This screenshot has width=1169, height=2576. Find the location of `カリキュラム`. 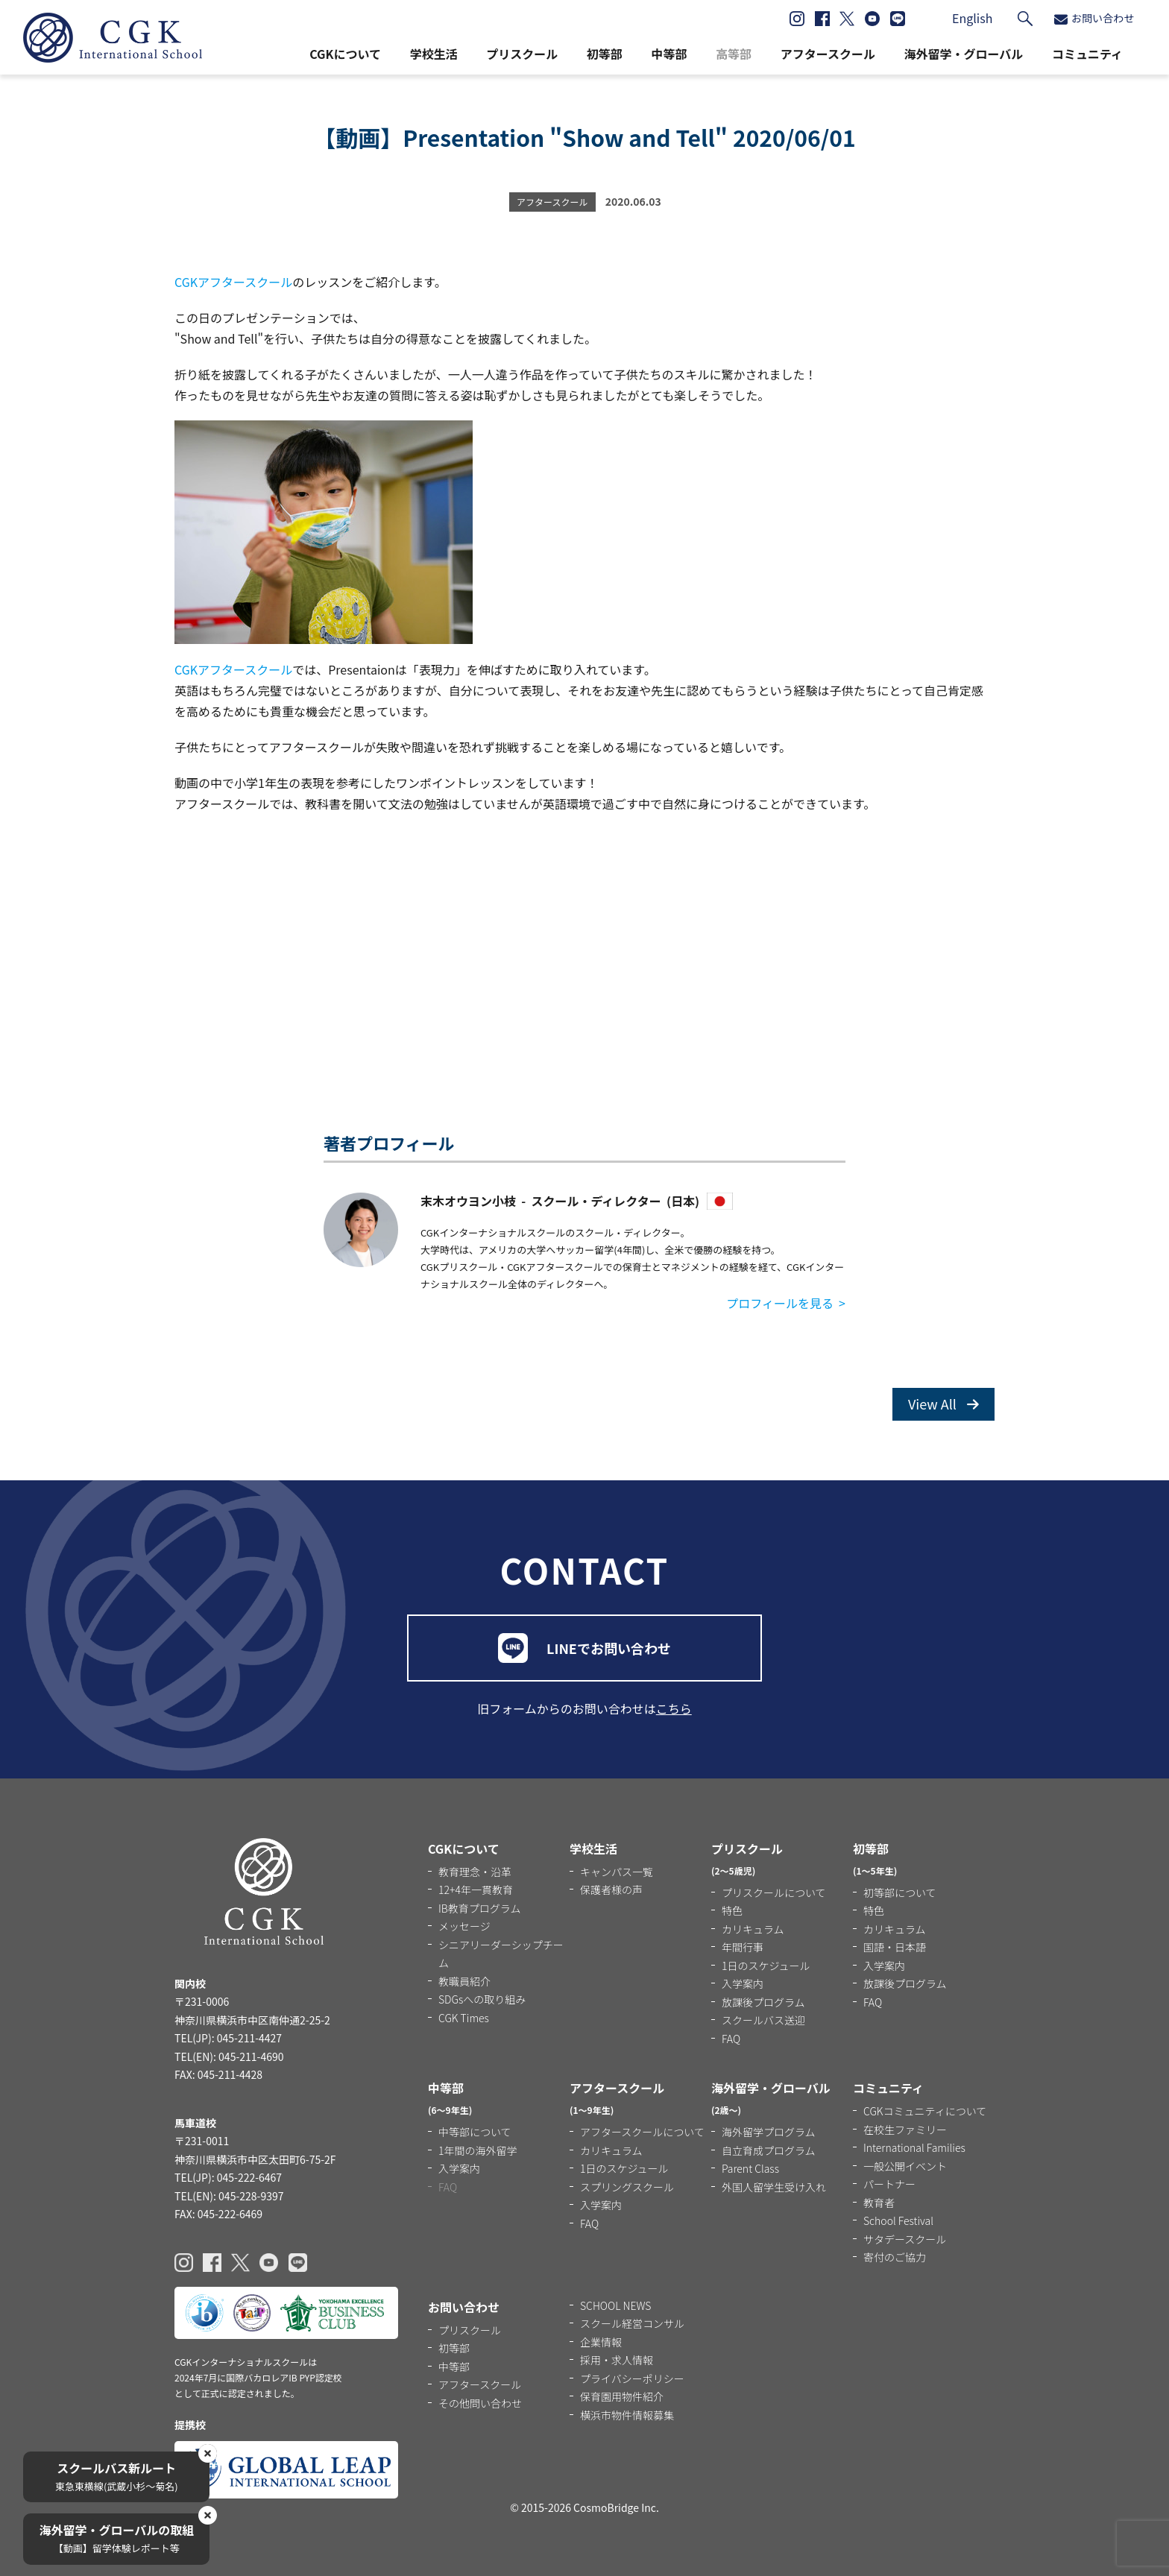

カリキュラム is located at coordinates (753, 1929).